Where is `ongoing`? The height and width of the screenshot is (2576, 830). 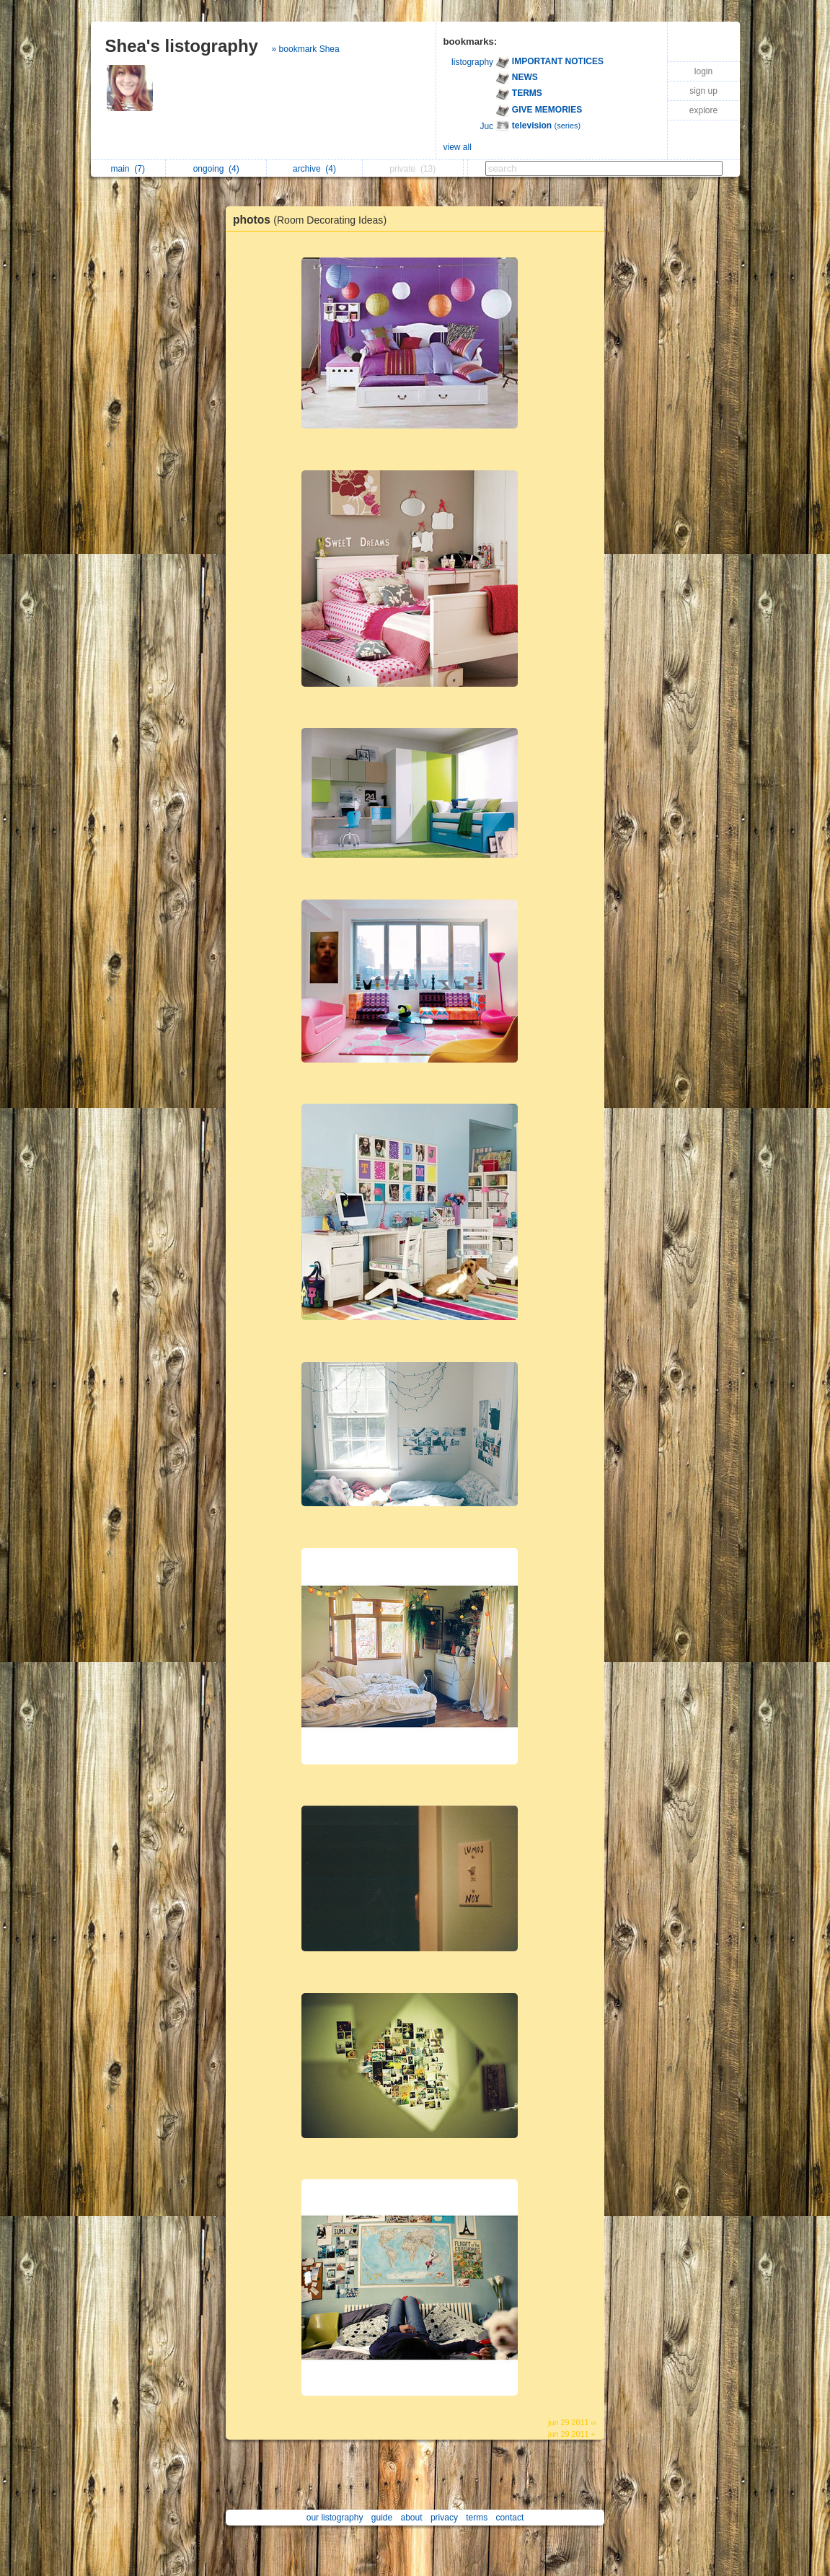 ongoing is located at coordinates (216, 169).